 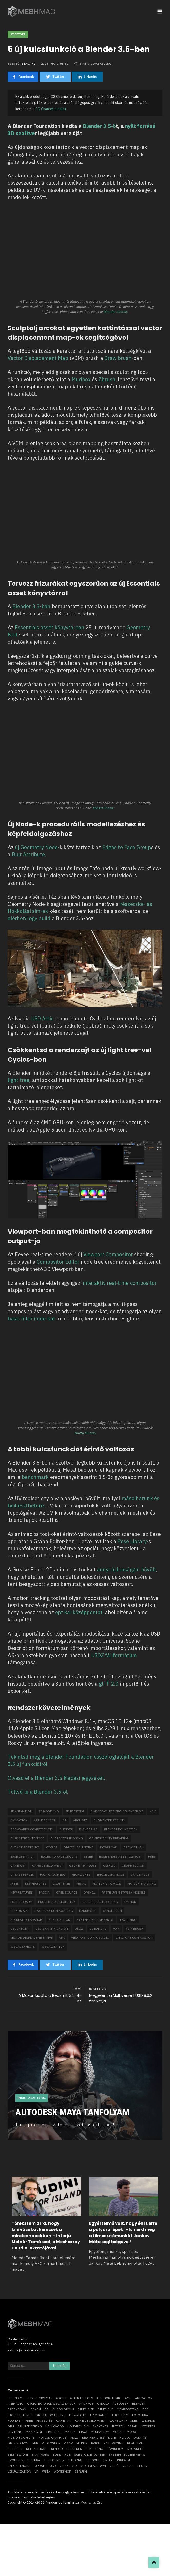 What do you see at coordinates (120, 2404) in the screenshot?
I see `Autodesk` at bounding box center [120, 2404].